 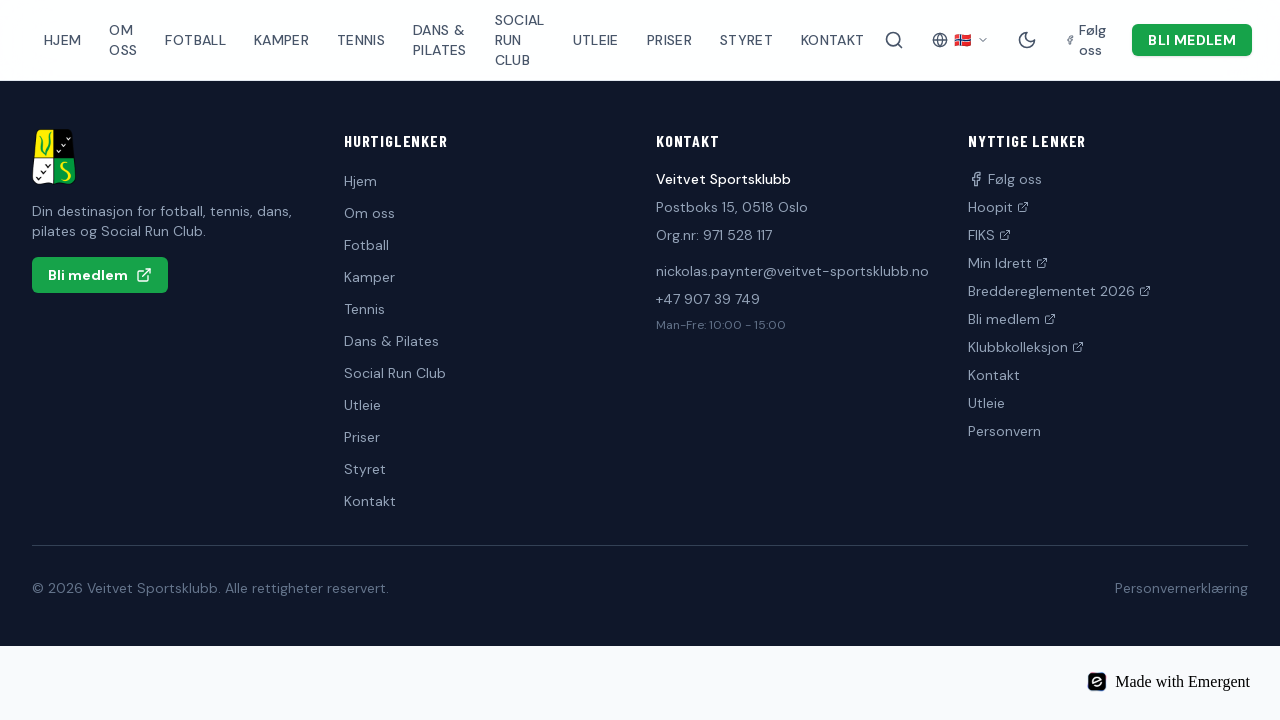 What do you see at coordinates (123, 40) in the screenshot?
I see `Om oss` at bounding box center [123, 40].